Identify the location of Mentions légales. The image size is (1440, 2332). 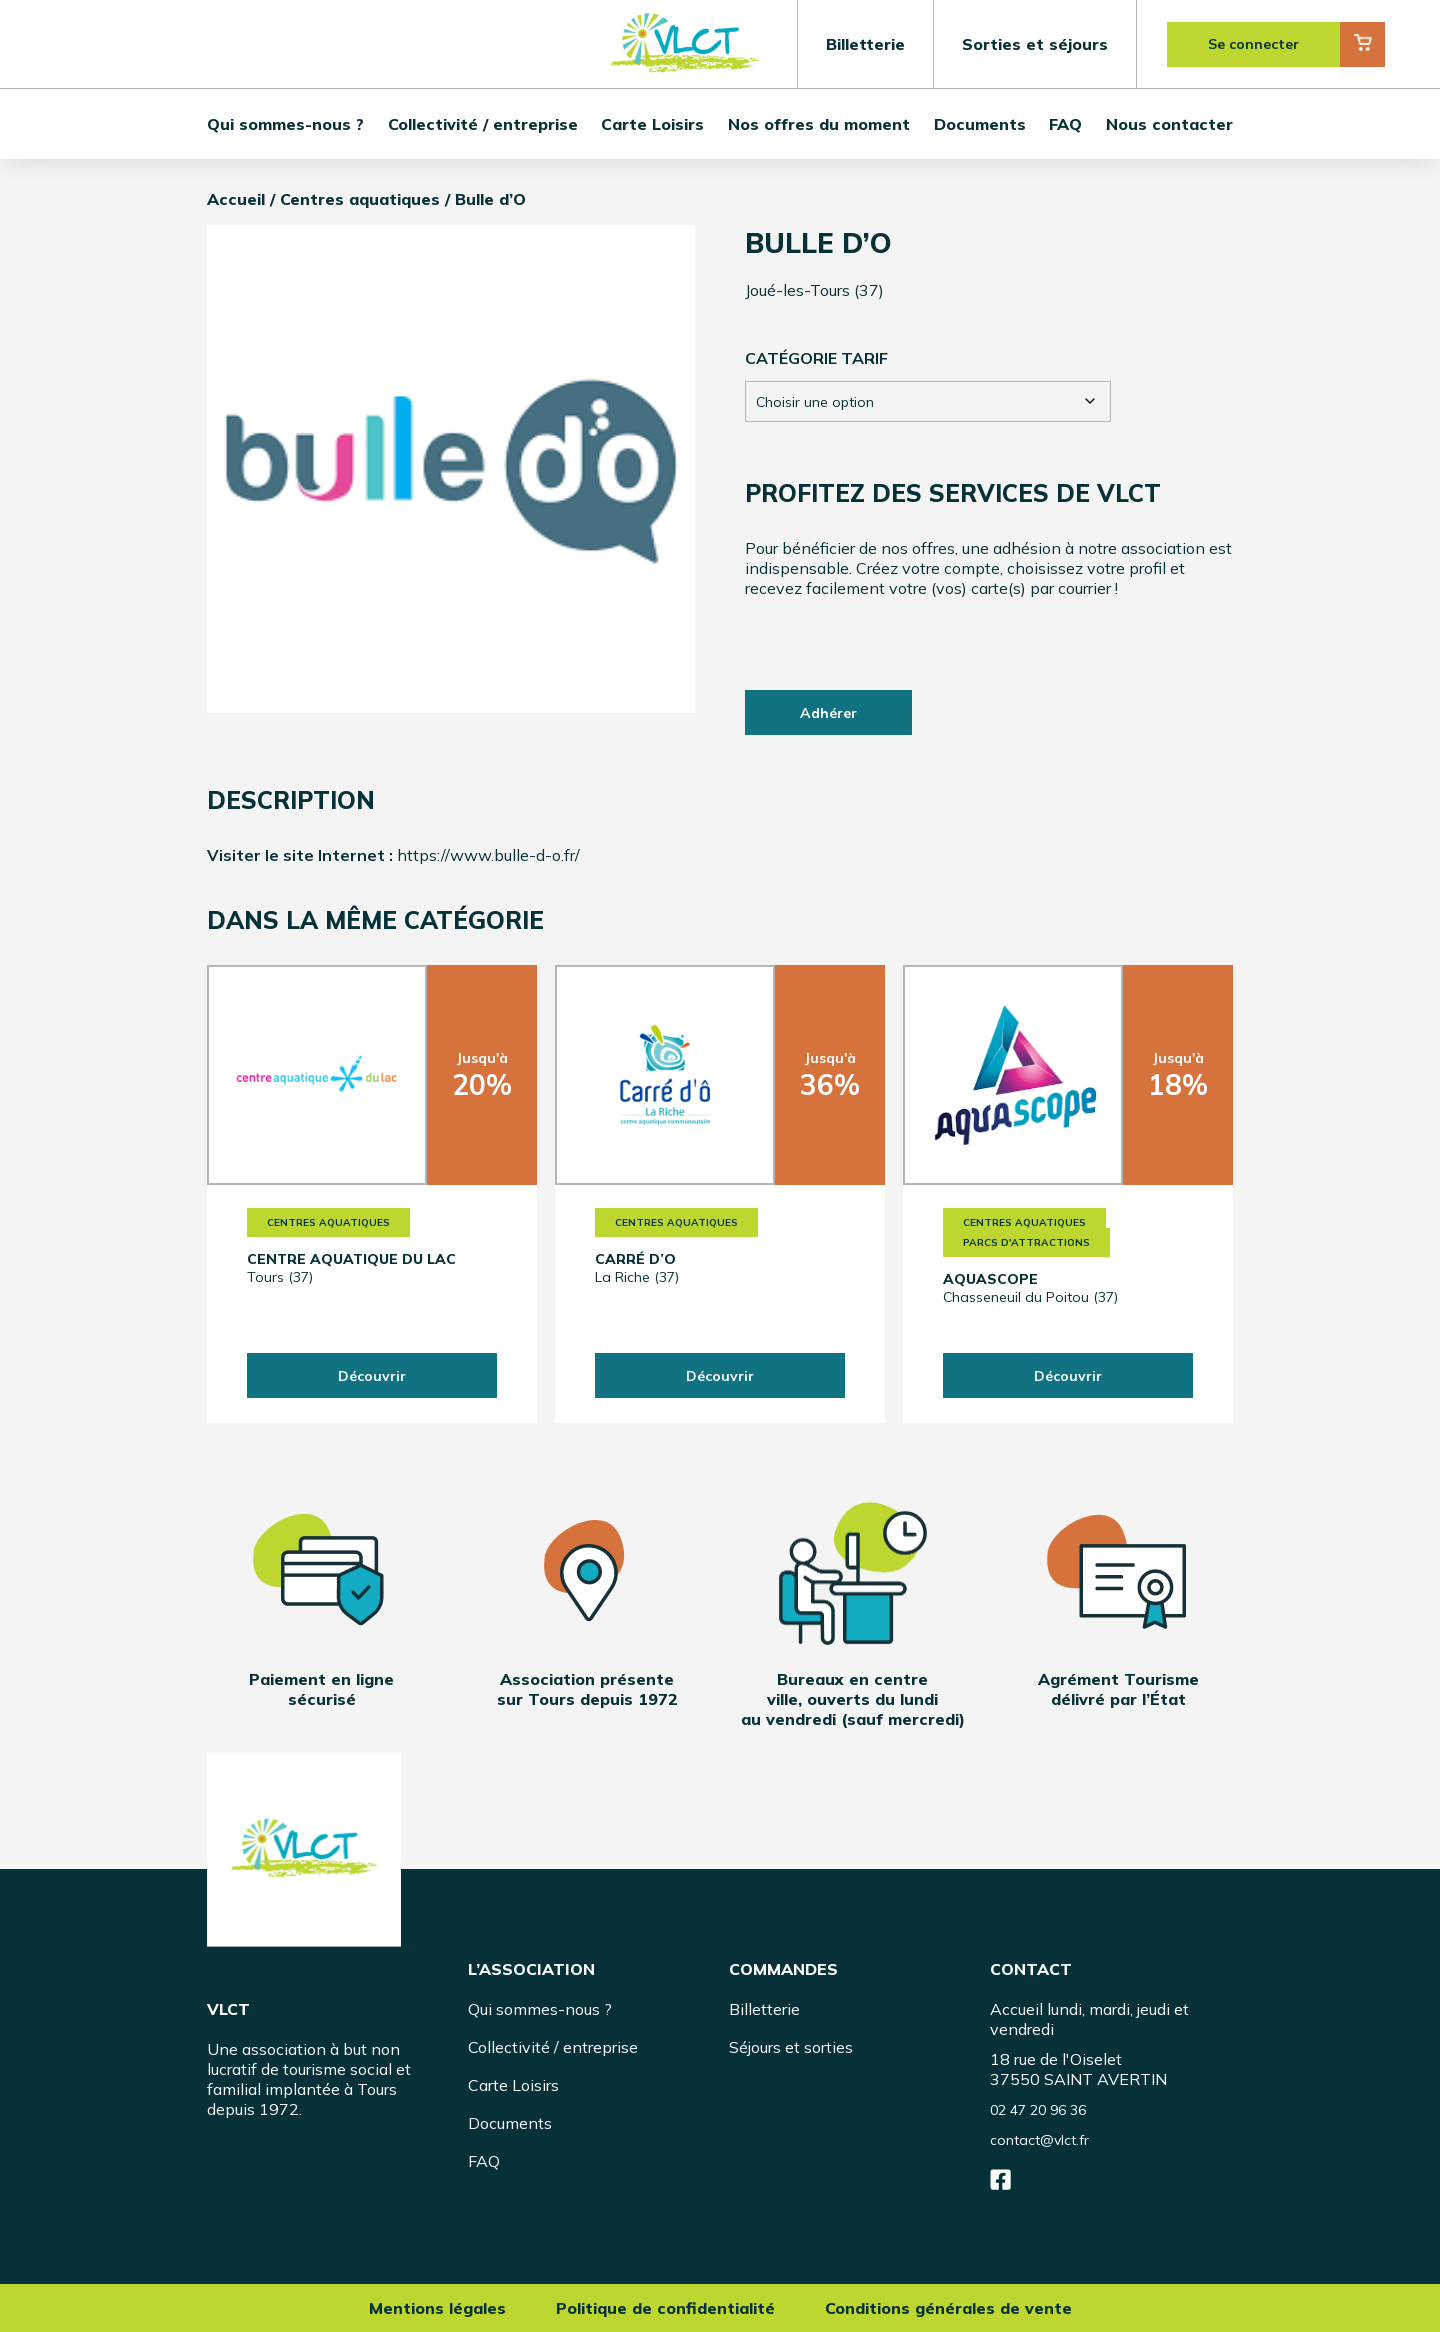
(437, 2308).